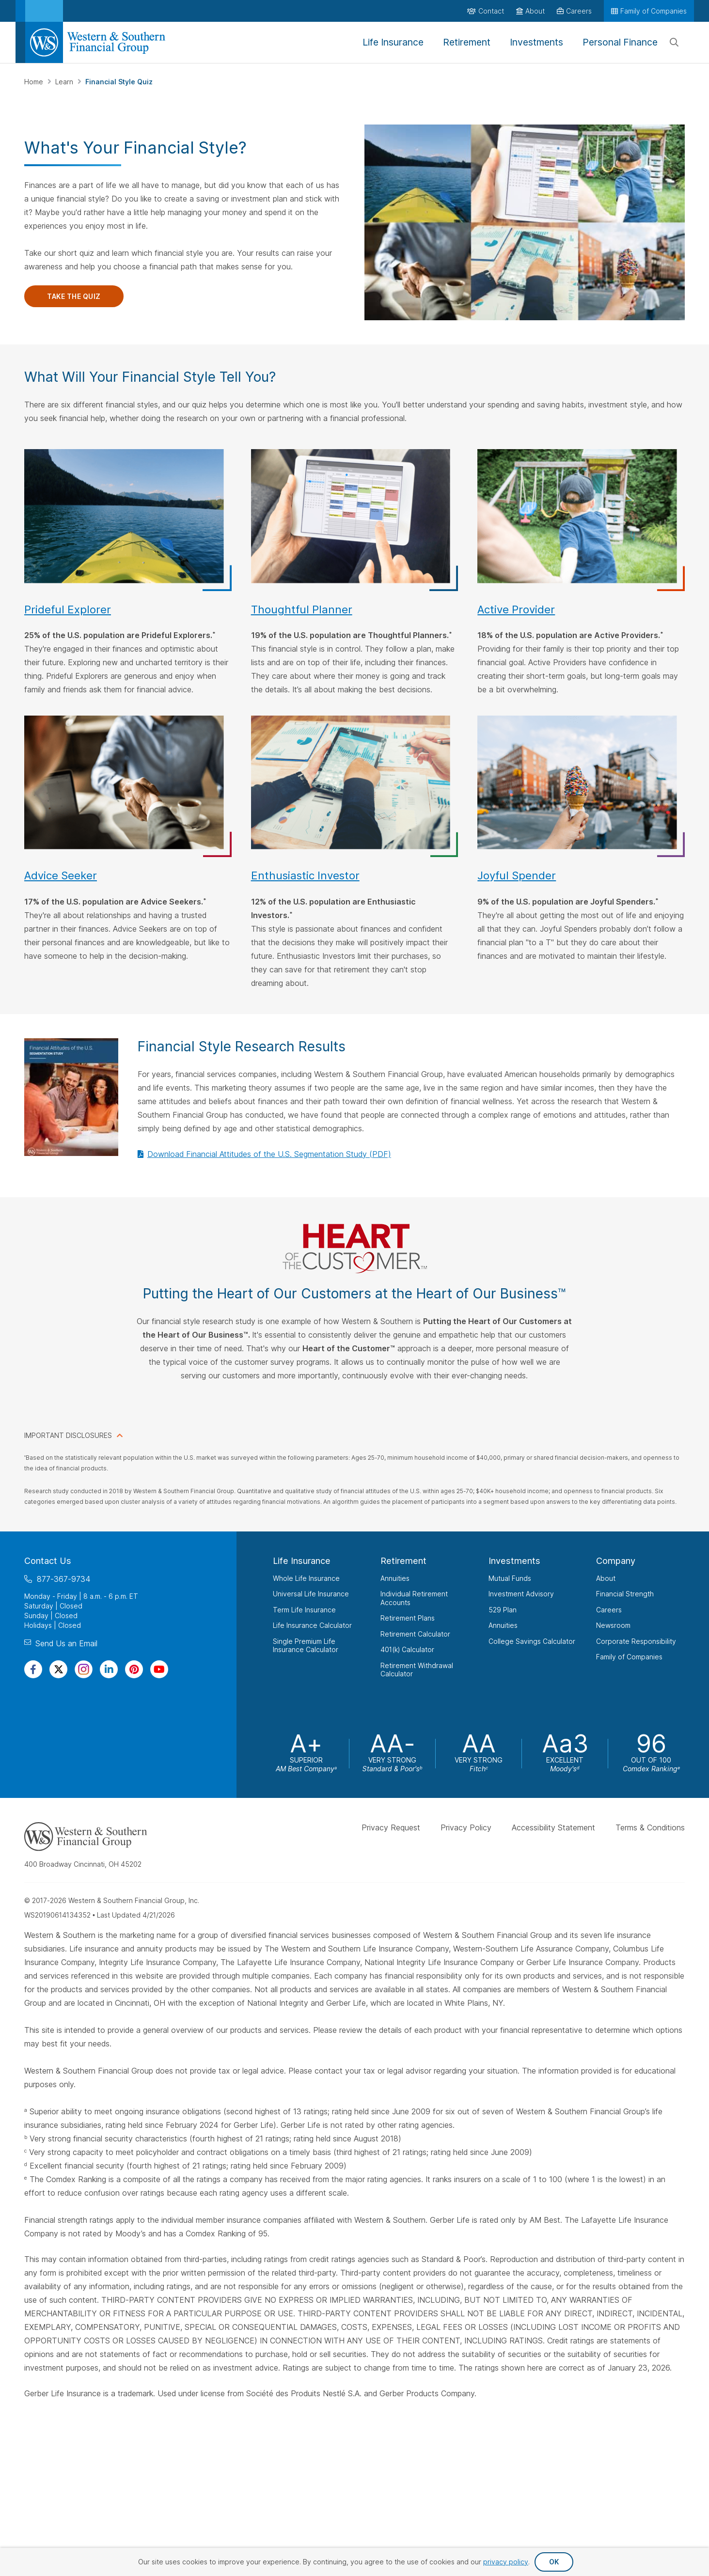  Describe the element at coordinates (305, 875) in the screenshot. I see `Enthusiastic Investor` at that location.